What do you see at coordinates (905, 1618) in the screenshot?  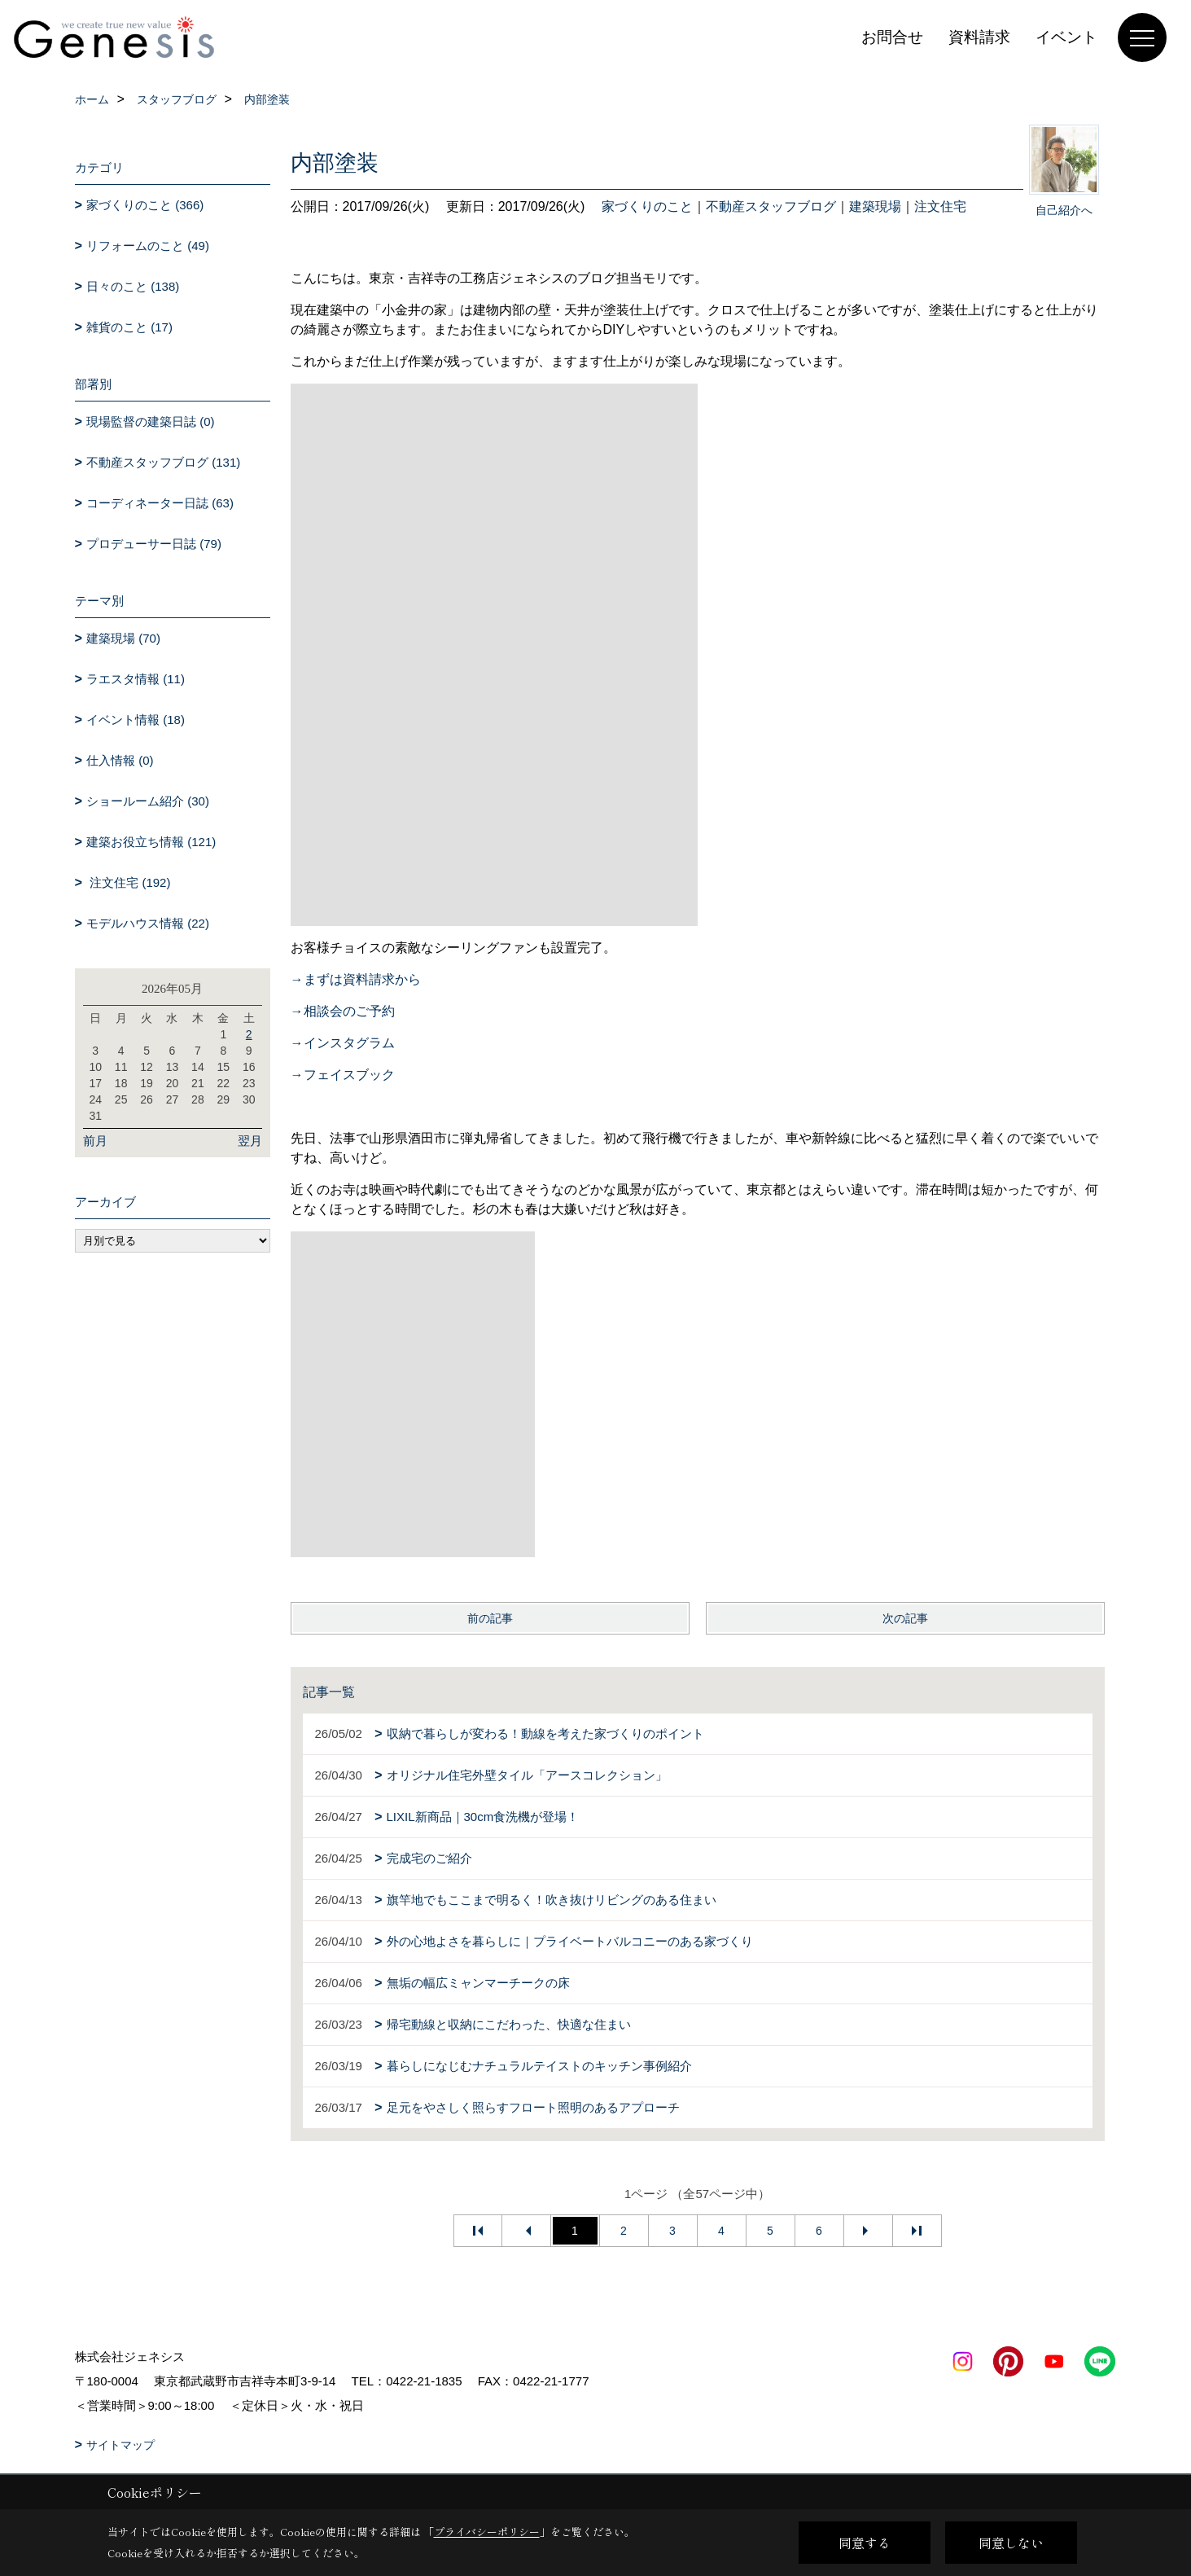 I see `次の記事` at bounding box center [905, 1618].